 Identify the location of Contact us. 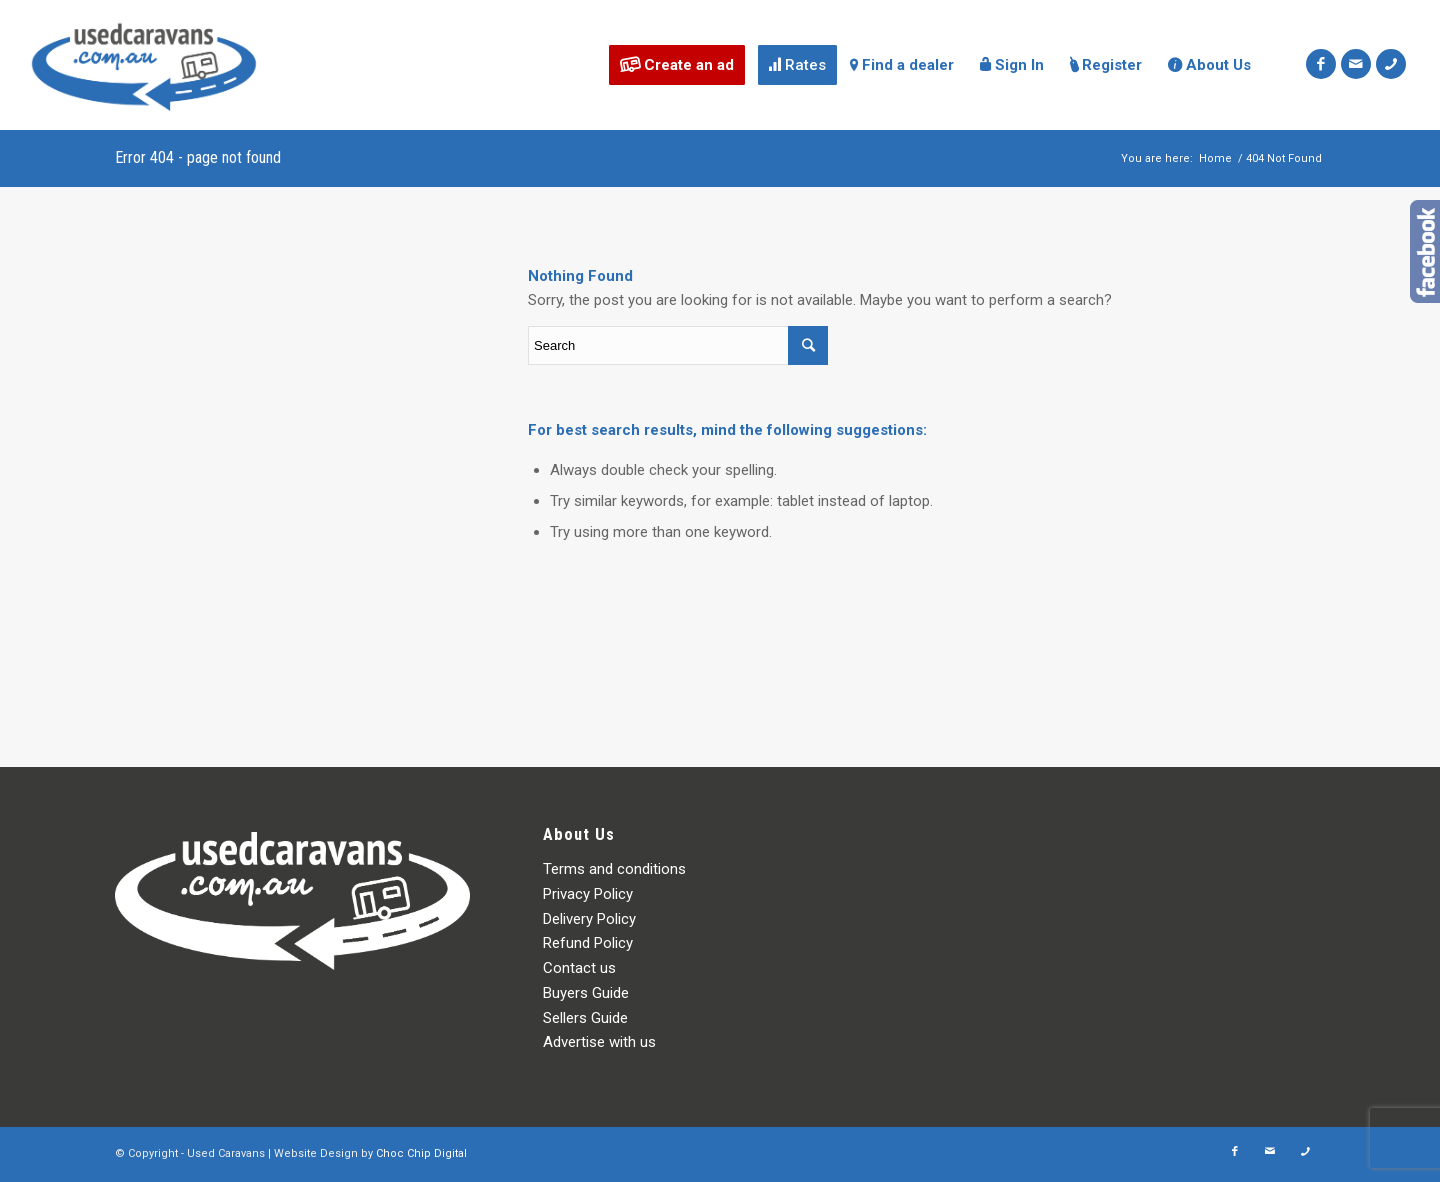
(579, 968).